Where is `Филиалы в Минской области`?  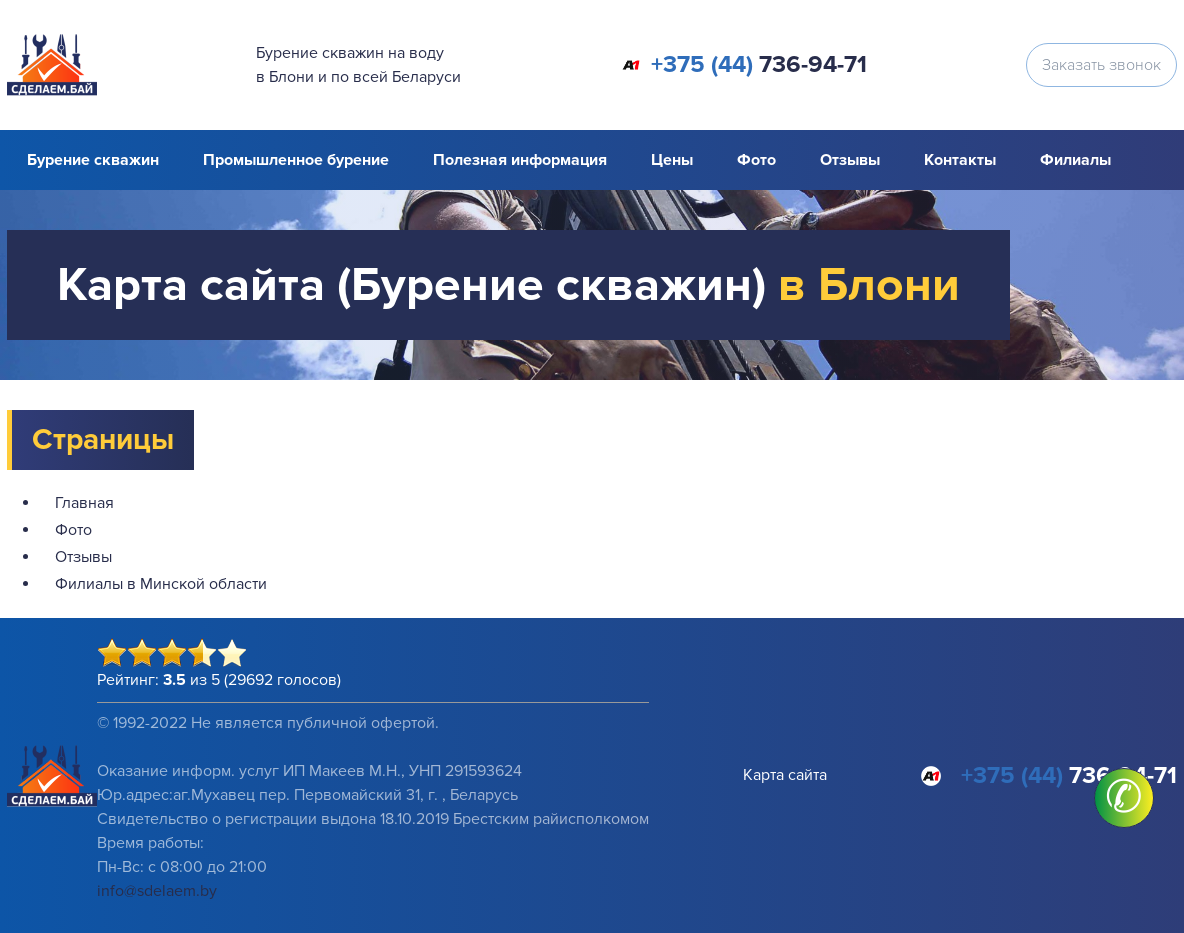
Филиалы в Минской области is located at coordinates (161, 584).